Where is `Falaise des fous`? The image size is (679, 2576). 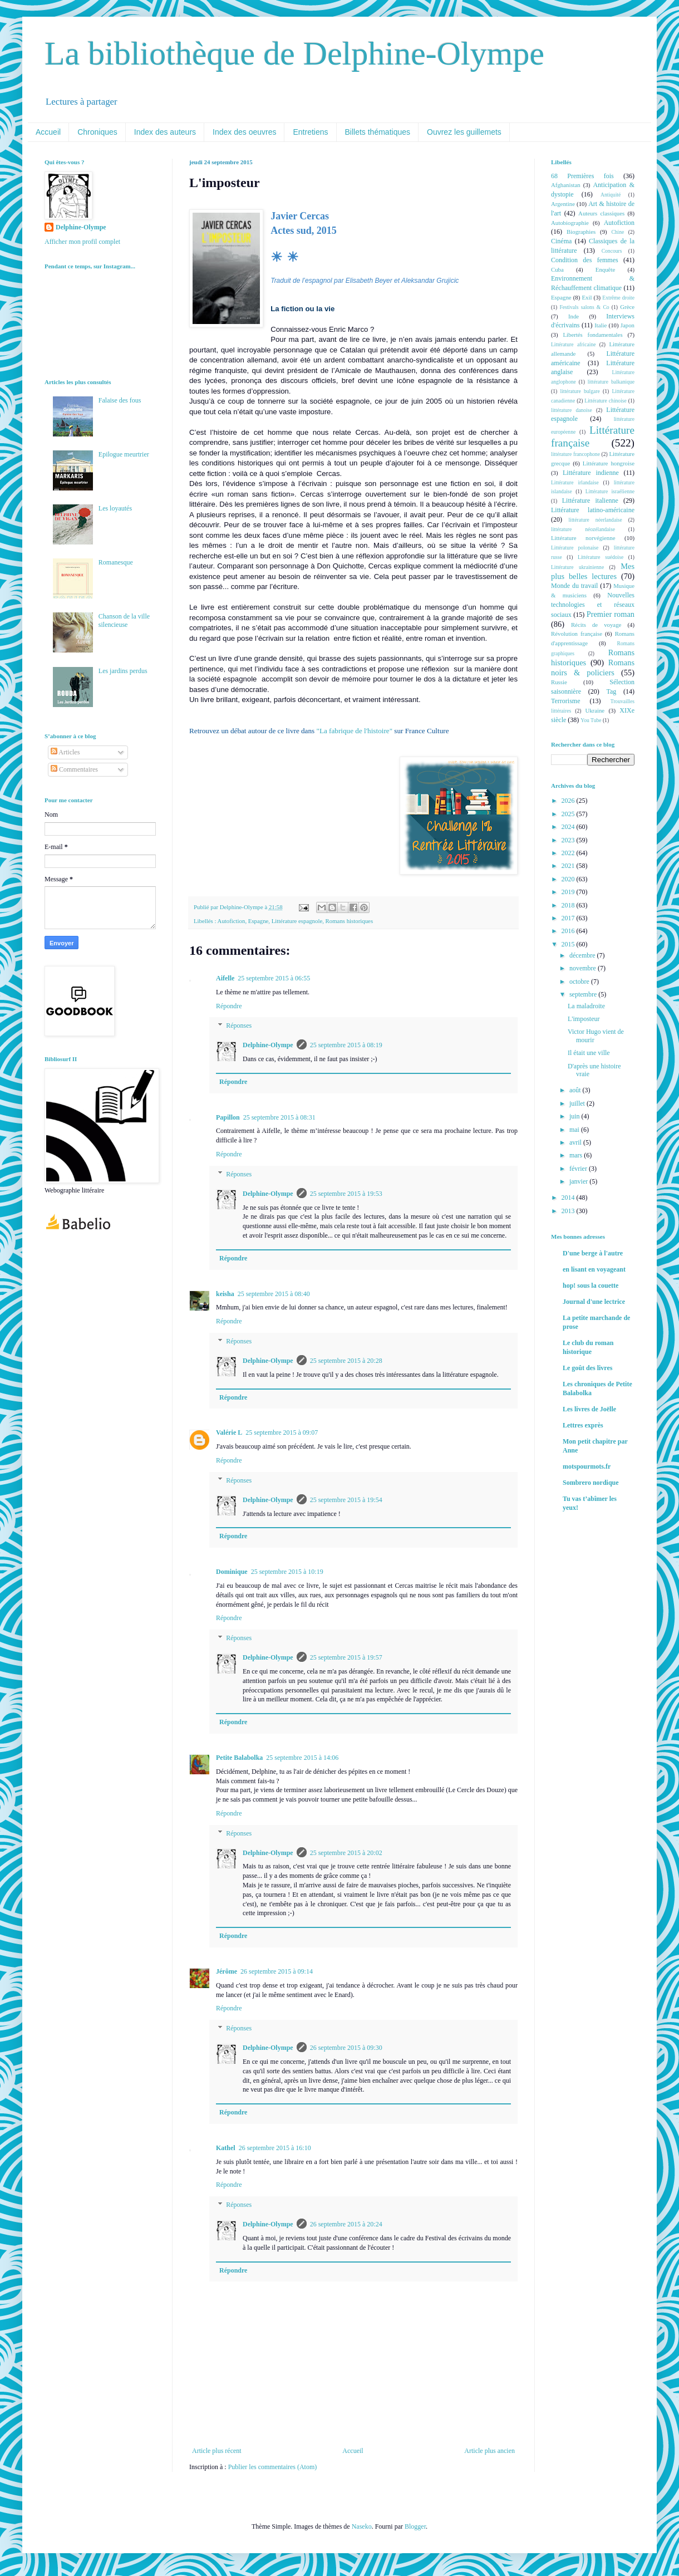 Falaise des fous is located at coordinates (120, 400).